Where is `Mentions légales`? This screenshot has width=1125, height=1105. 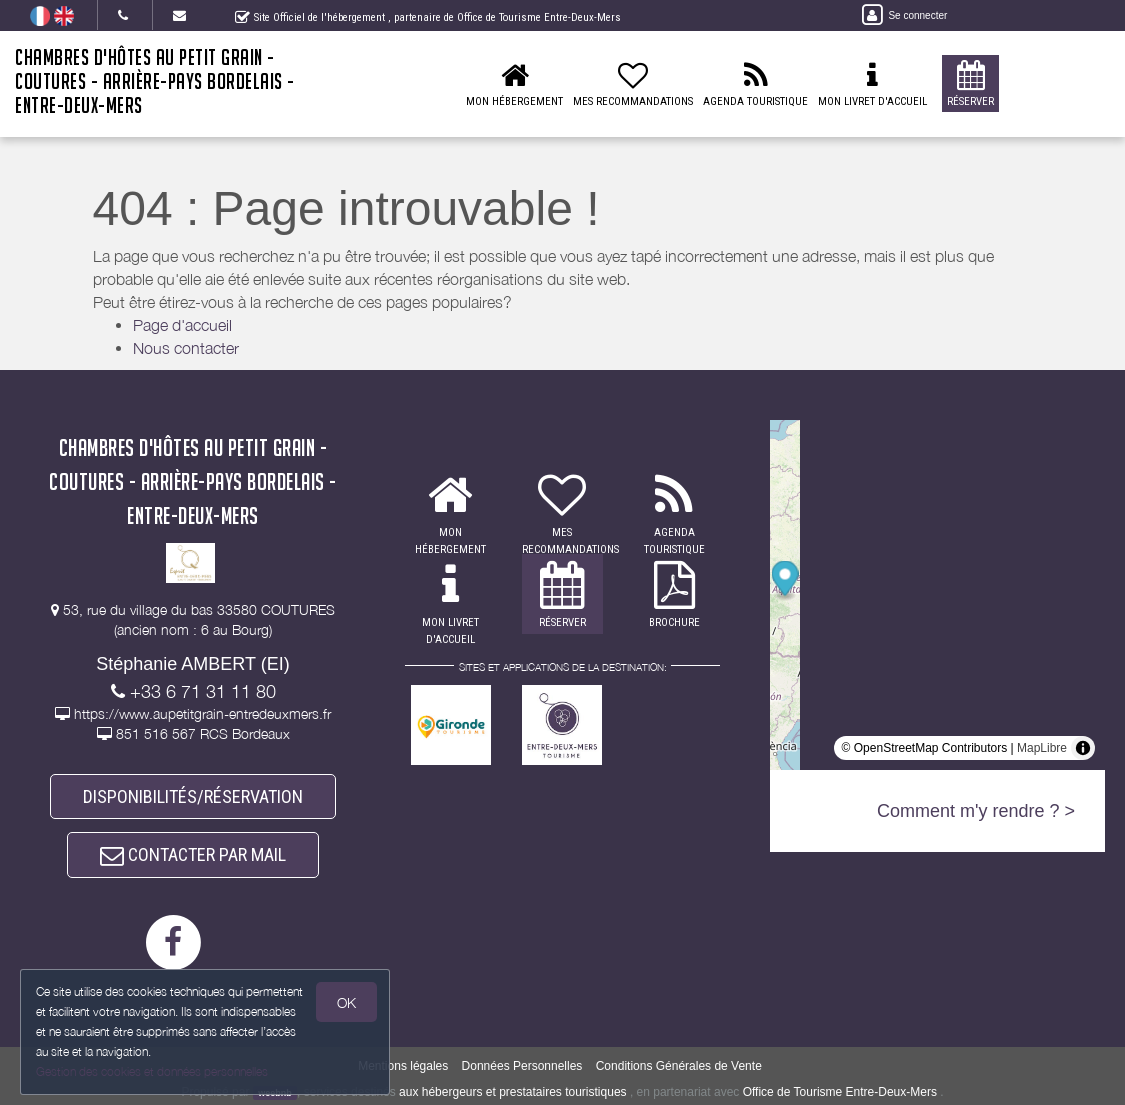 Mentions légales is located at coordinates (403, 1066).